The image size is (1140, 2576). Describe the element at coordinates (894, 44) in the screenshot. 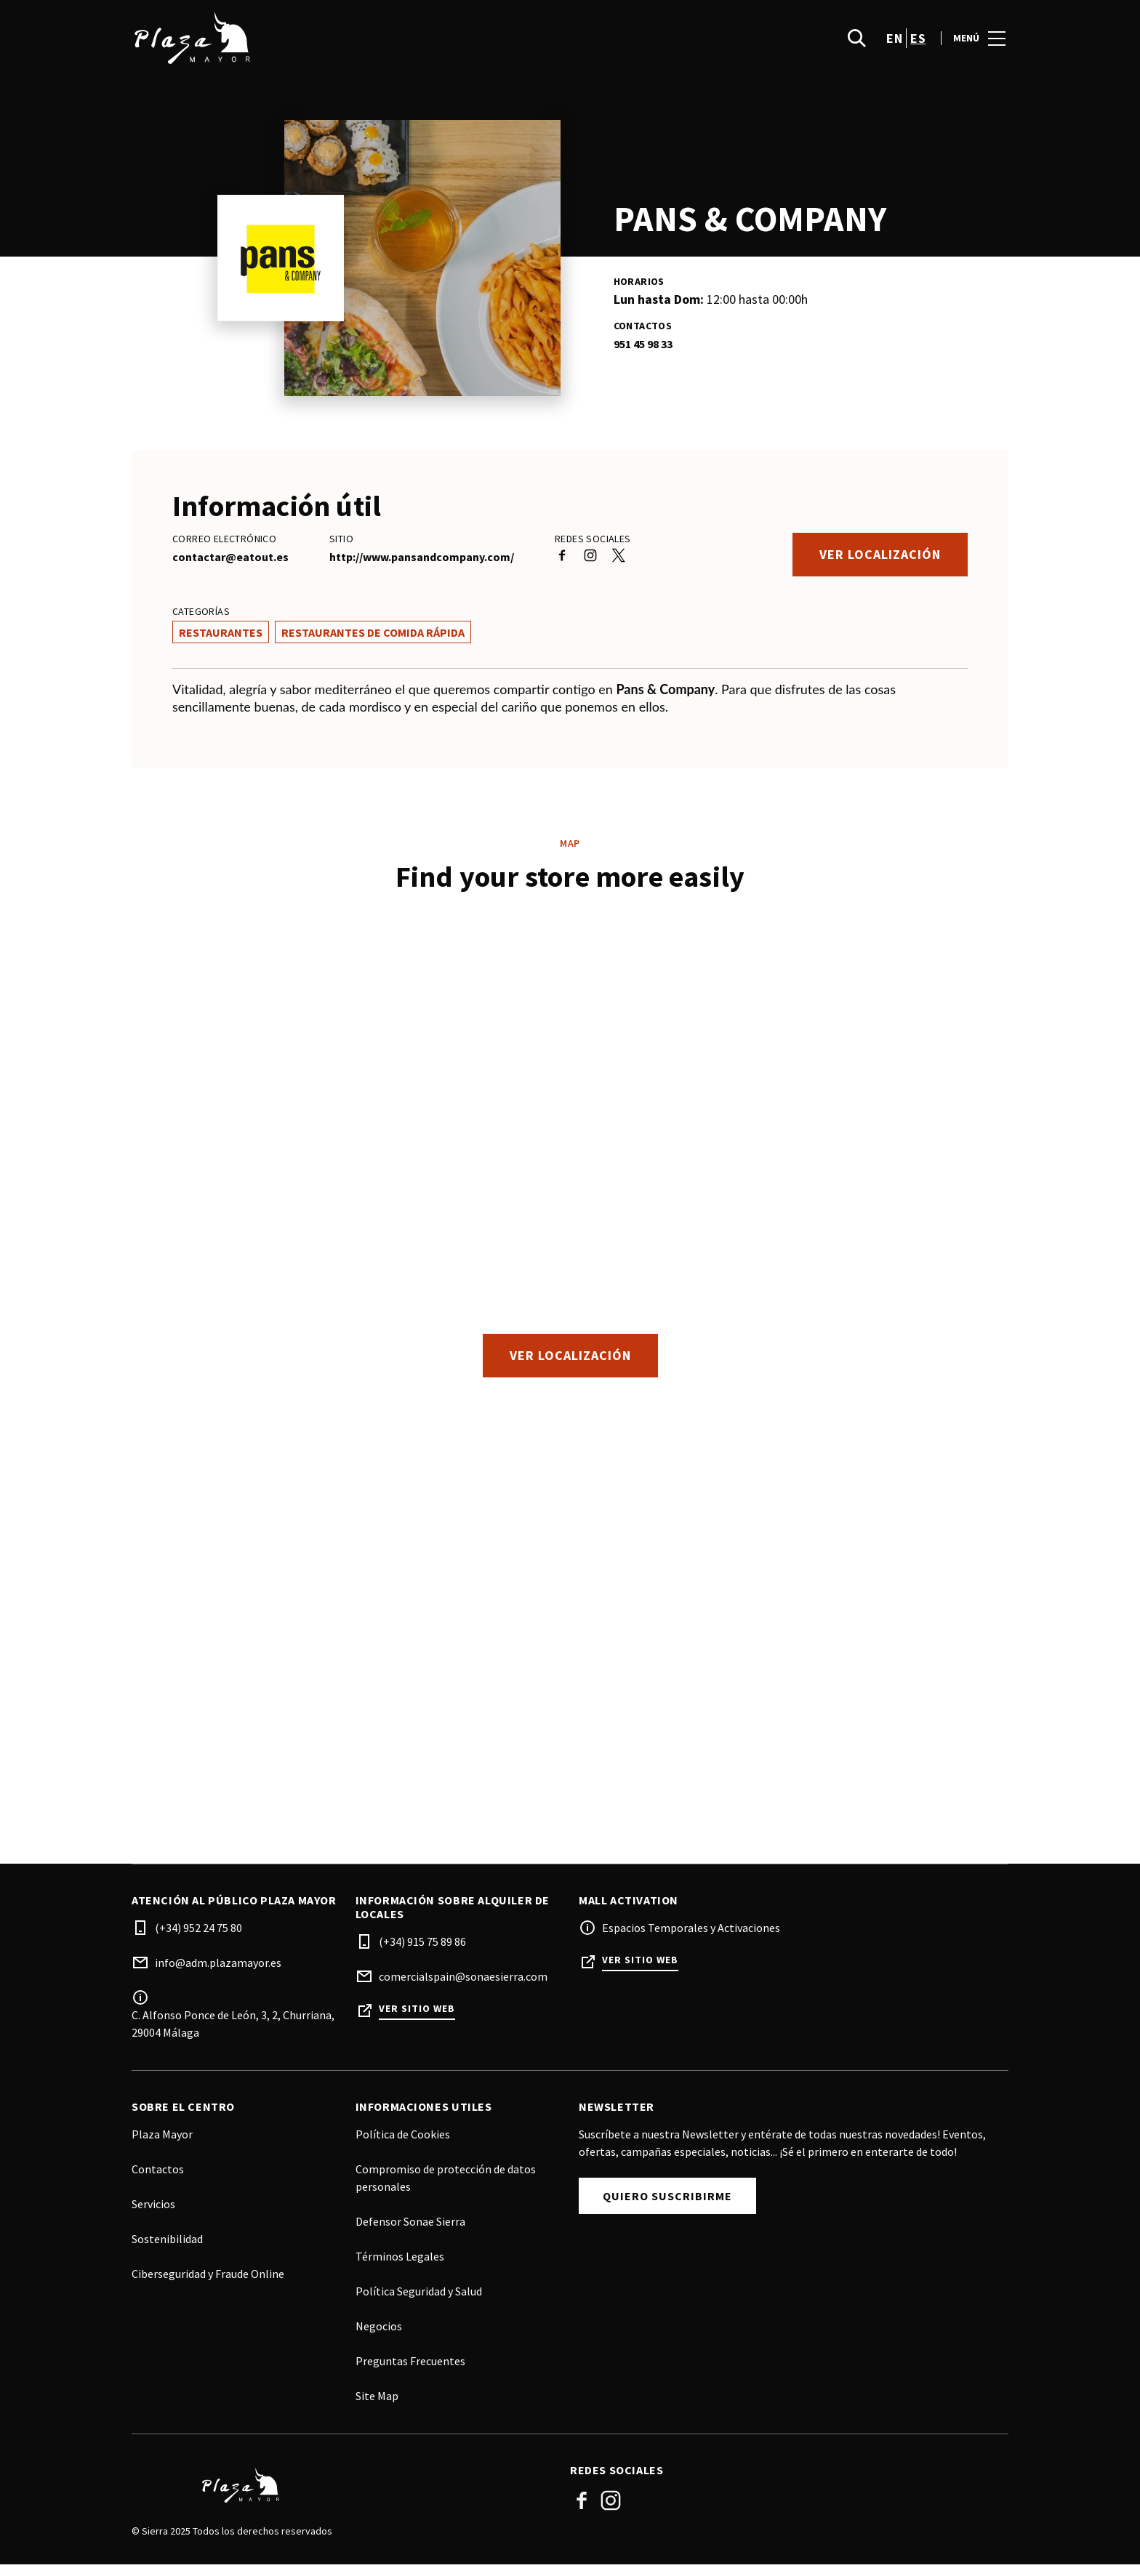

I see `en` at that location.